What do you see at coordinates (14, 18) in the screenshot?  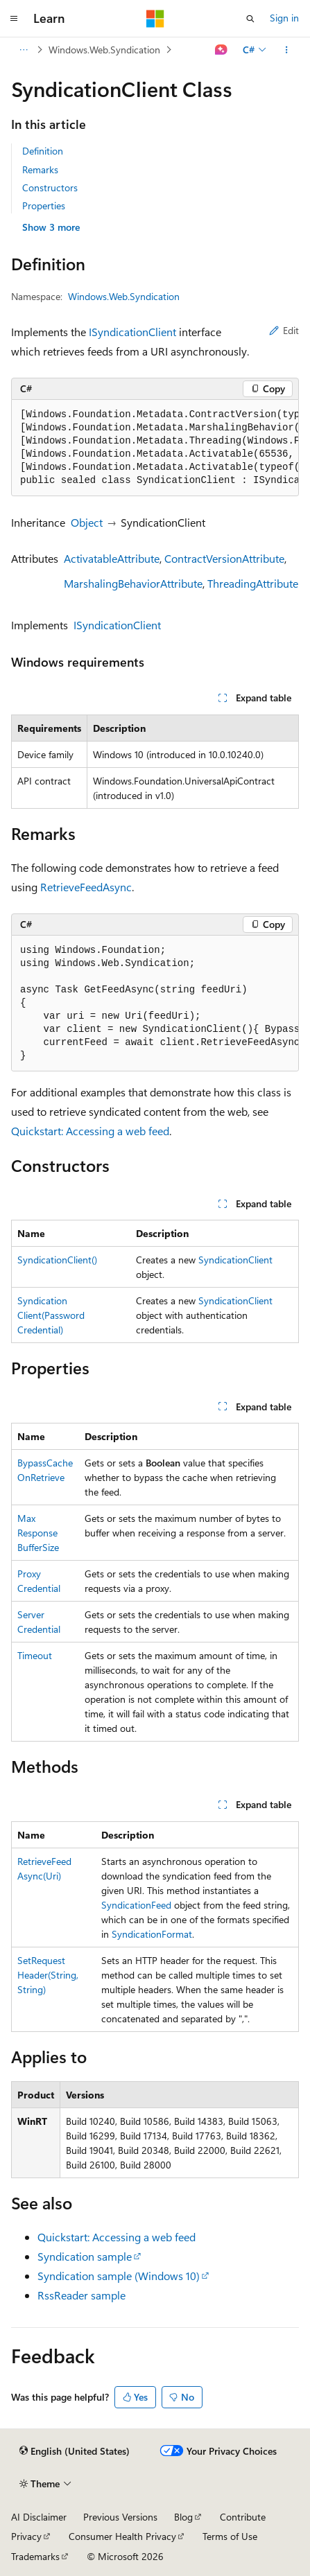 I see `[Global navigation]` at bounding box center [14, 18].